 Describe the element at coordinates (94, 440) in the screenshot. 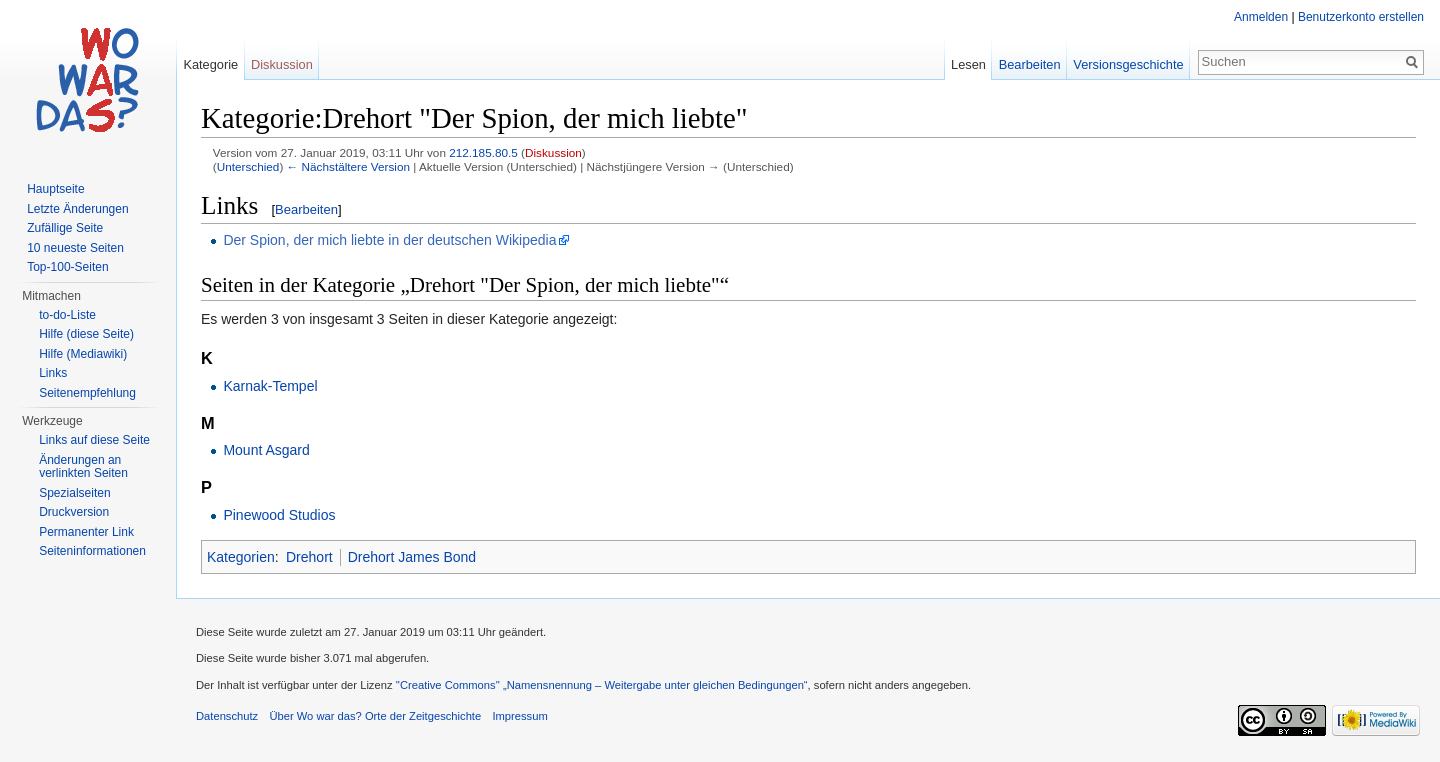

I see `Links auf diese Seite` at that location.